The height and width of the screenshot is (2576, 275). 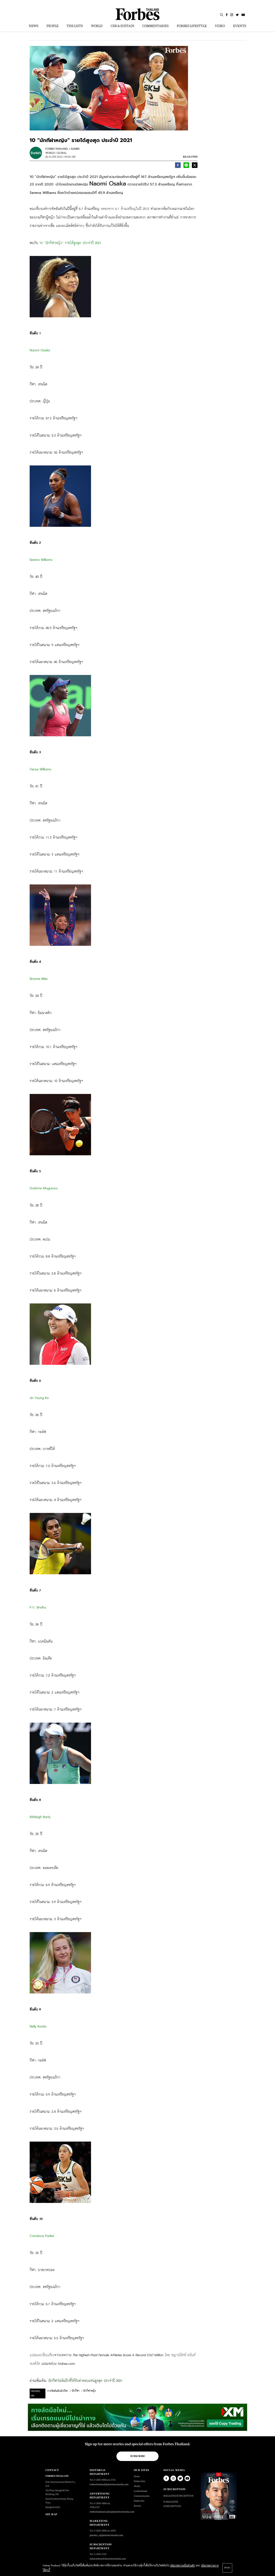 I want to click on นักกีฬาหญิง, so click(x=89, y=2391).